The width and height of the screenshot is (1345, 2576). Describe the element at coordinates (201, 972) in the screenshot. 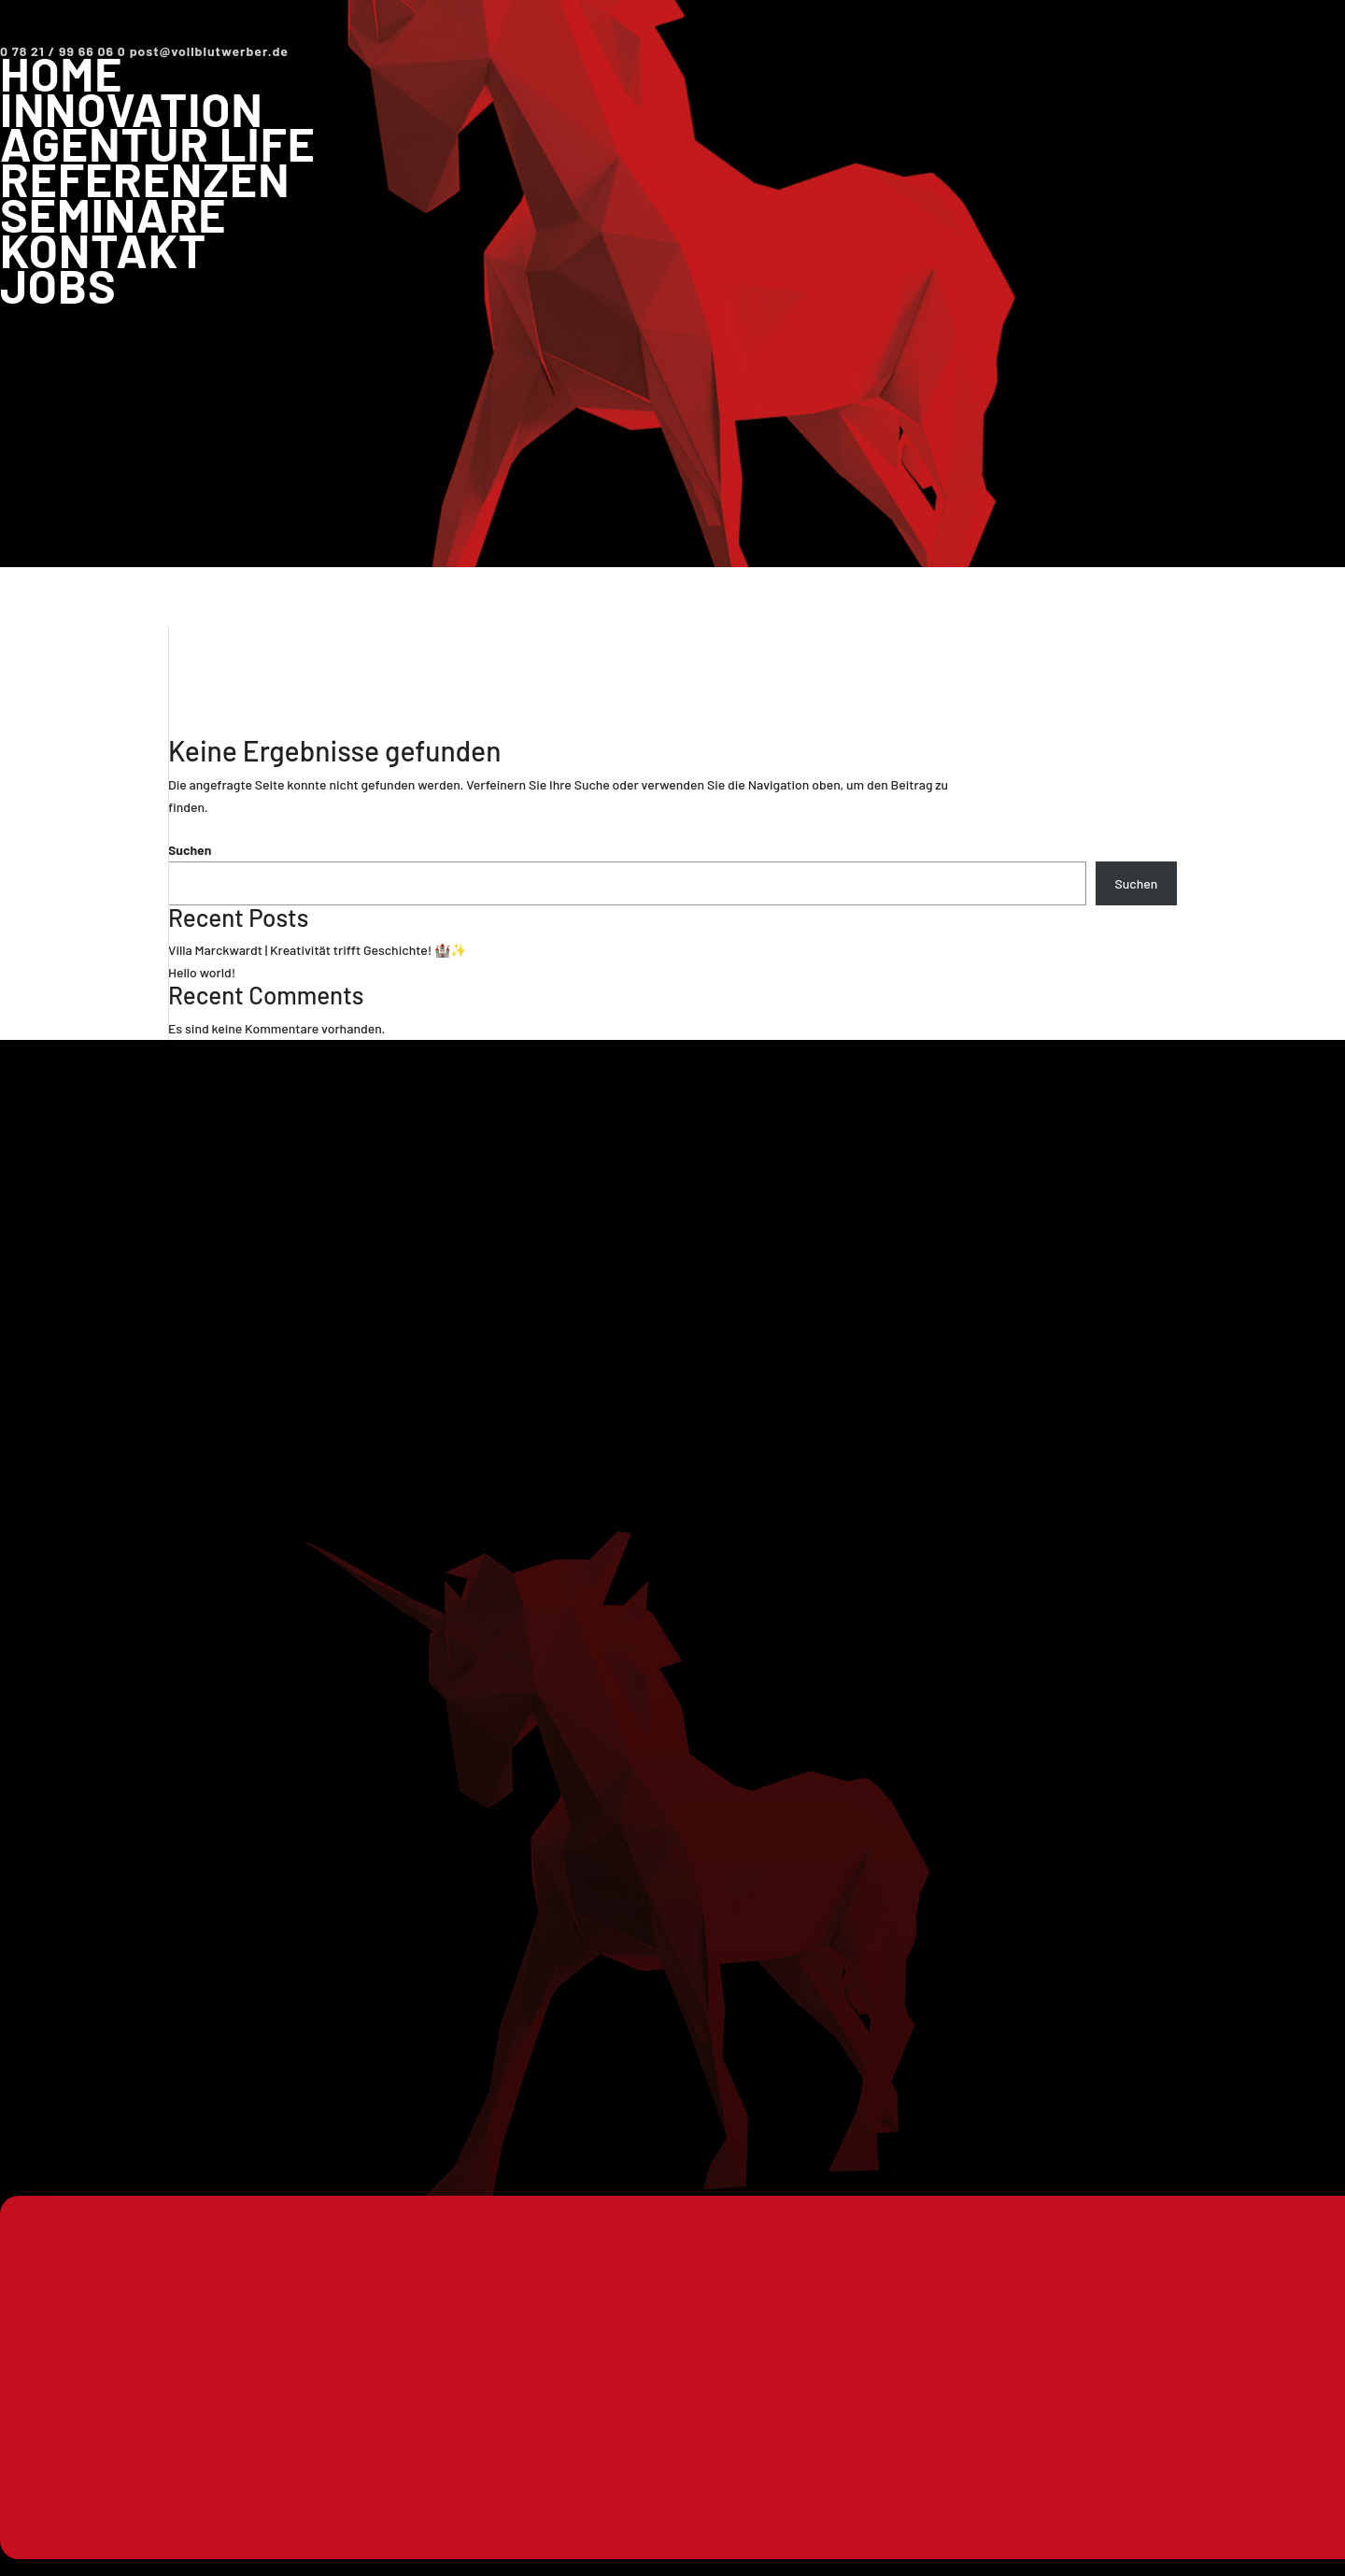

I see `Hello world!` at that location.